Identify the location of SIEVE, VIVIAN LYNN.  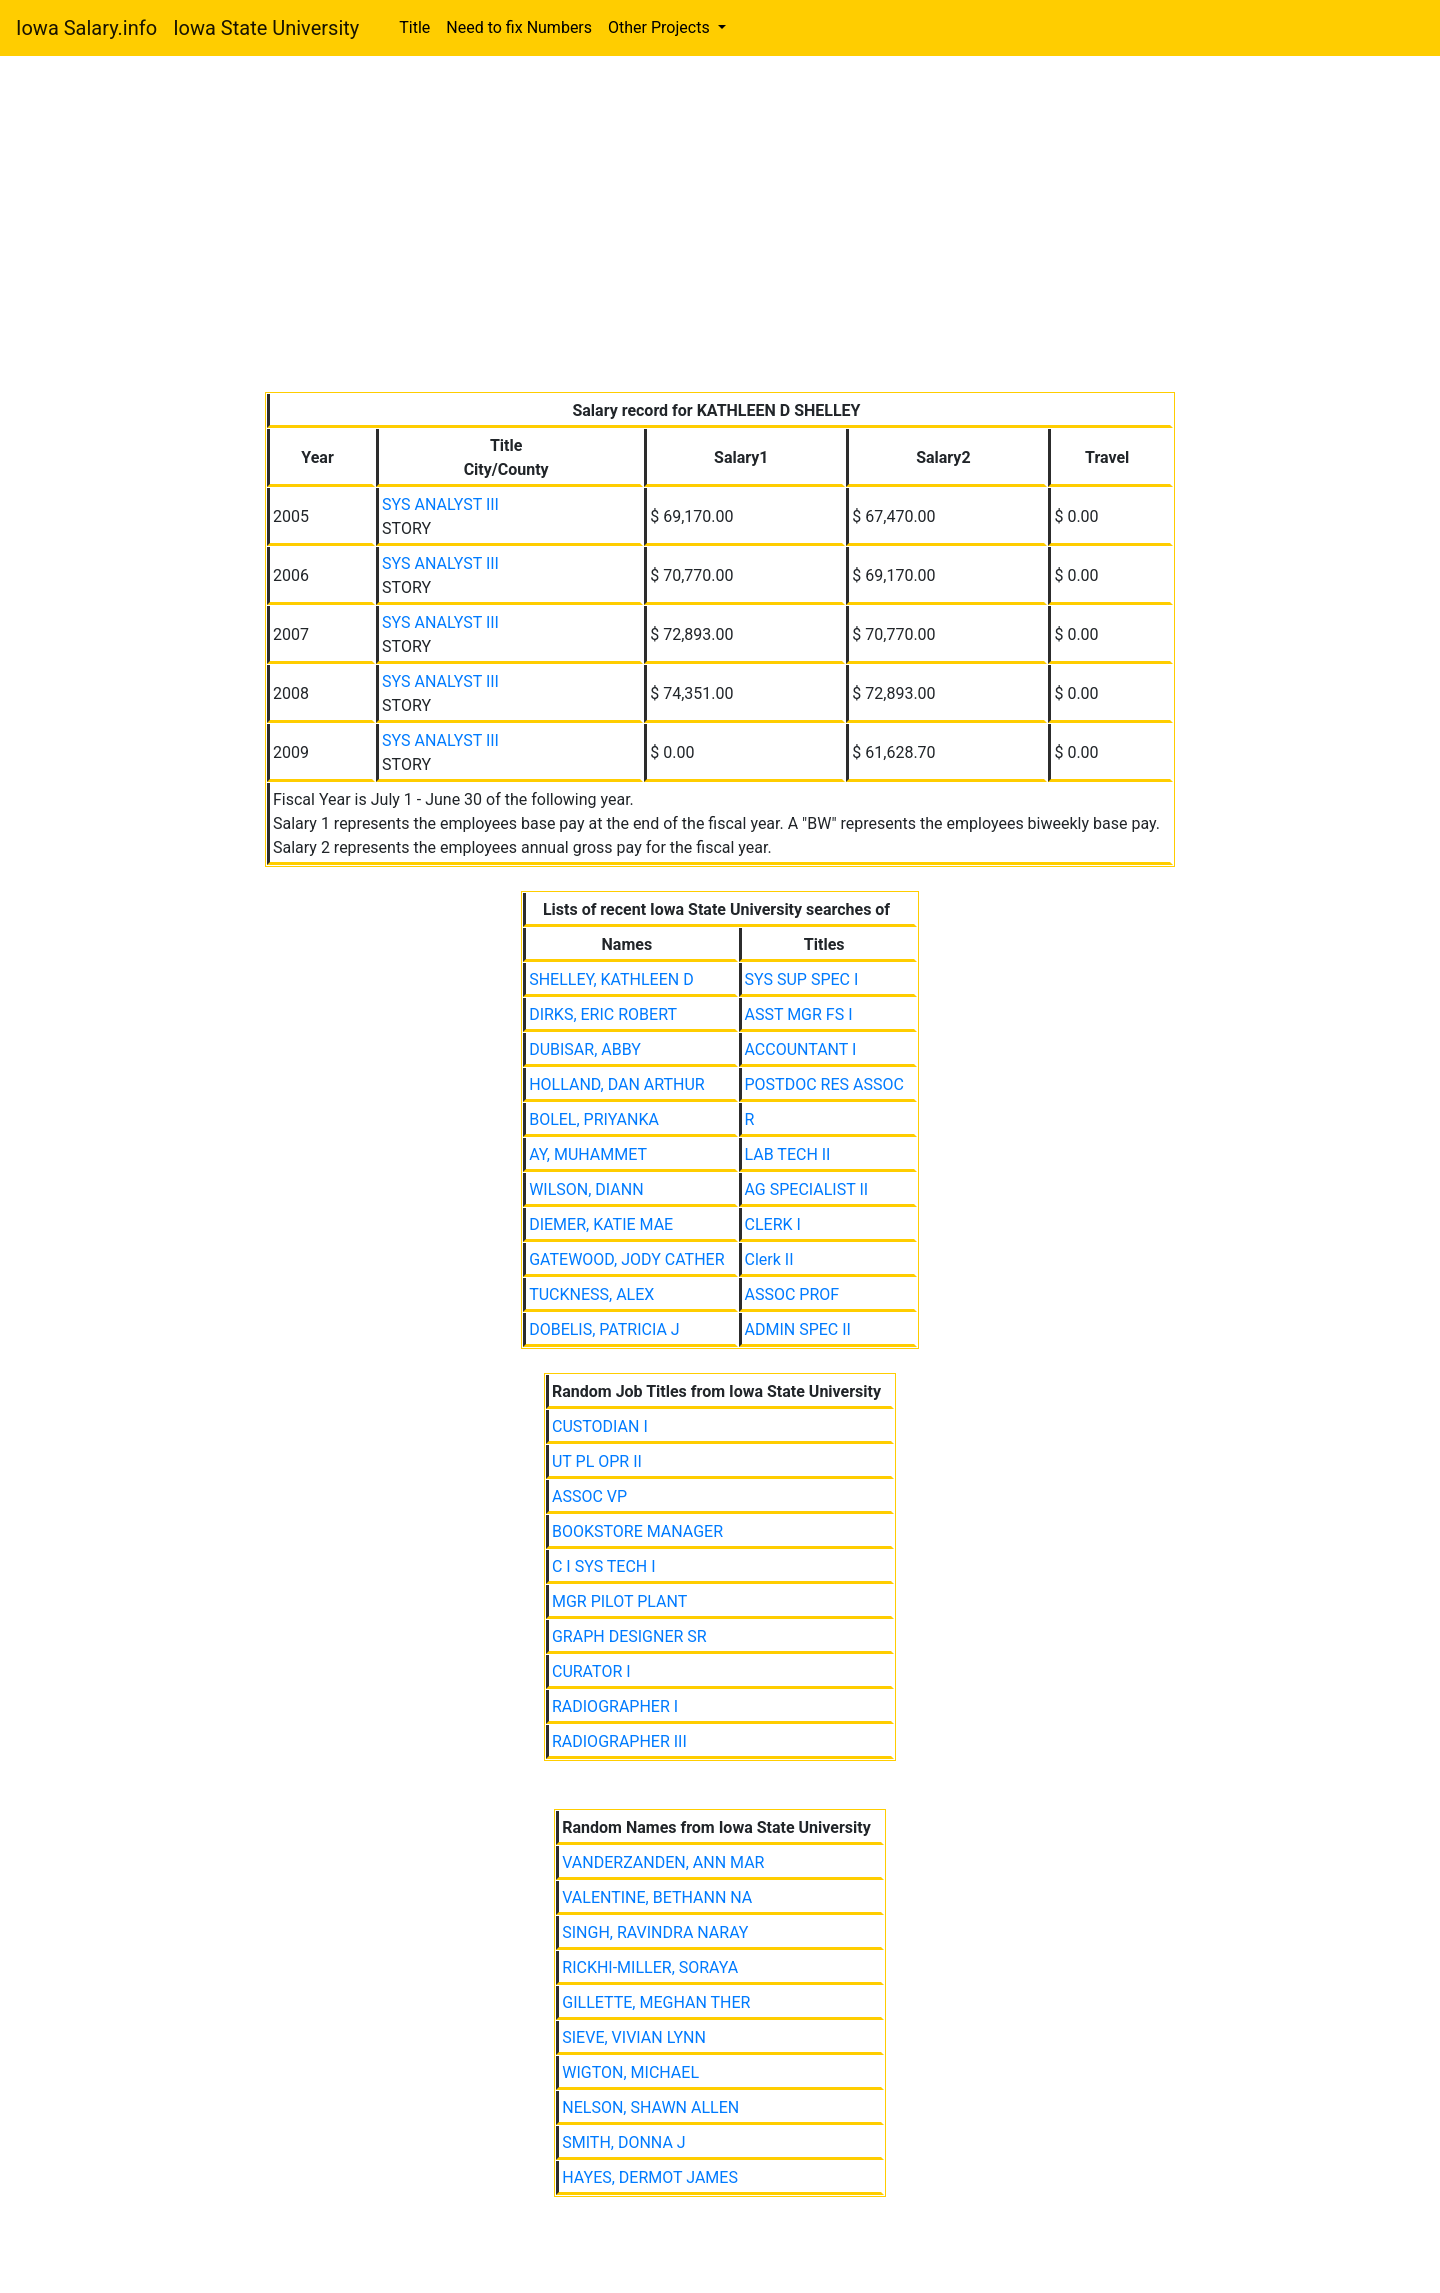
(634, 2037).